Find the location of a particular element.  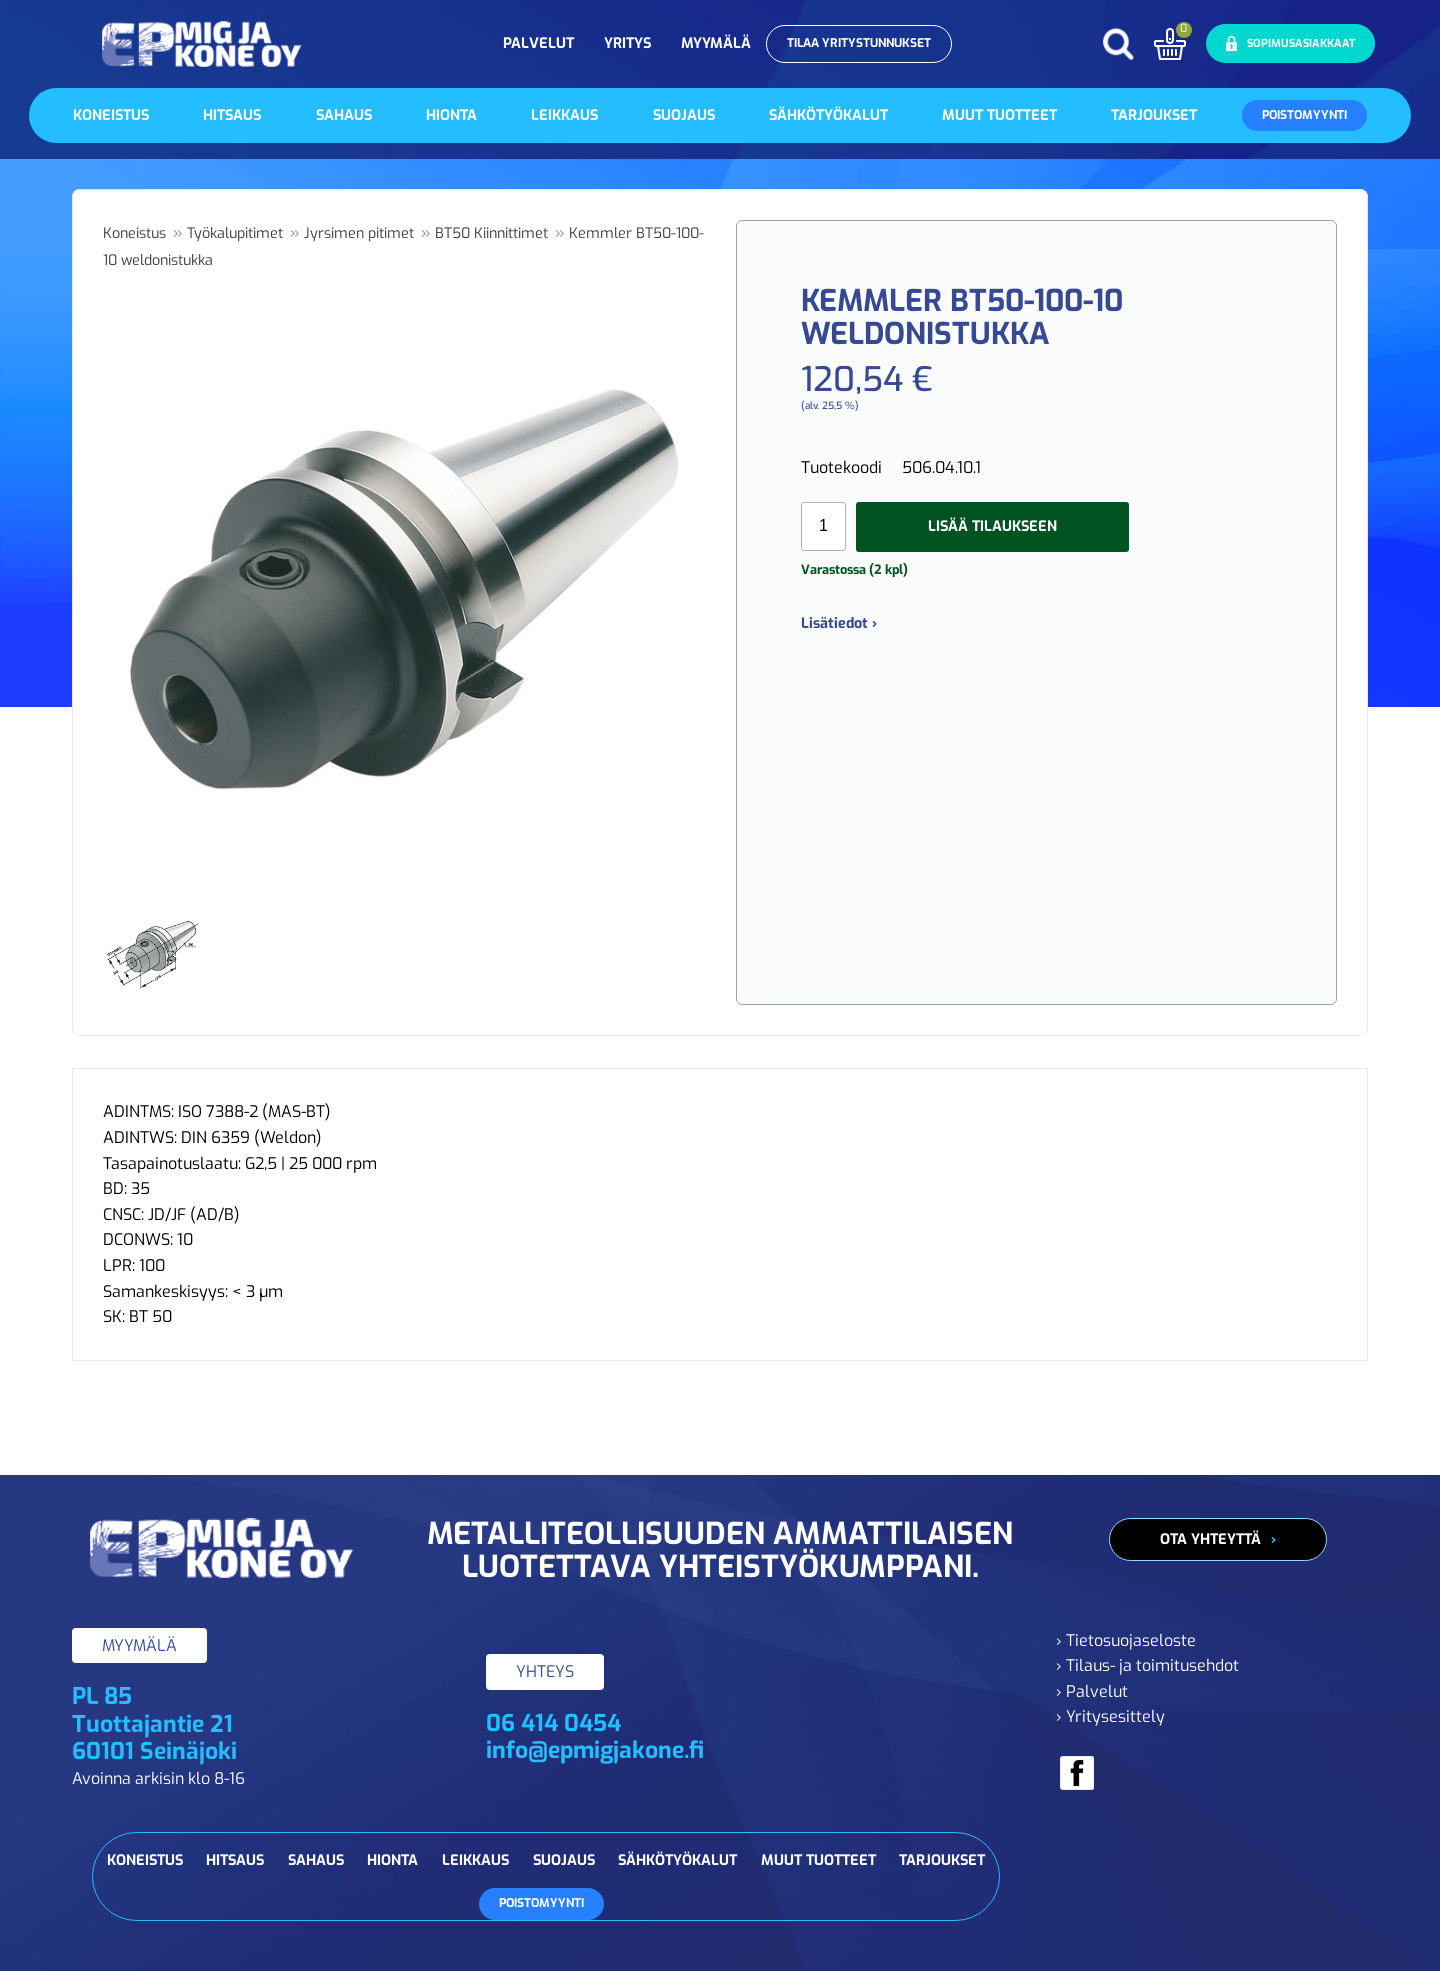

Poistomyynti is located at coordinates (1304, 115).